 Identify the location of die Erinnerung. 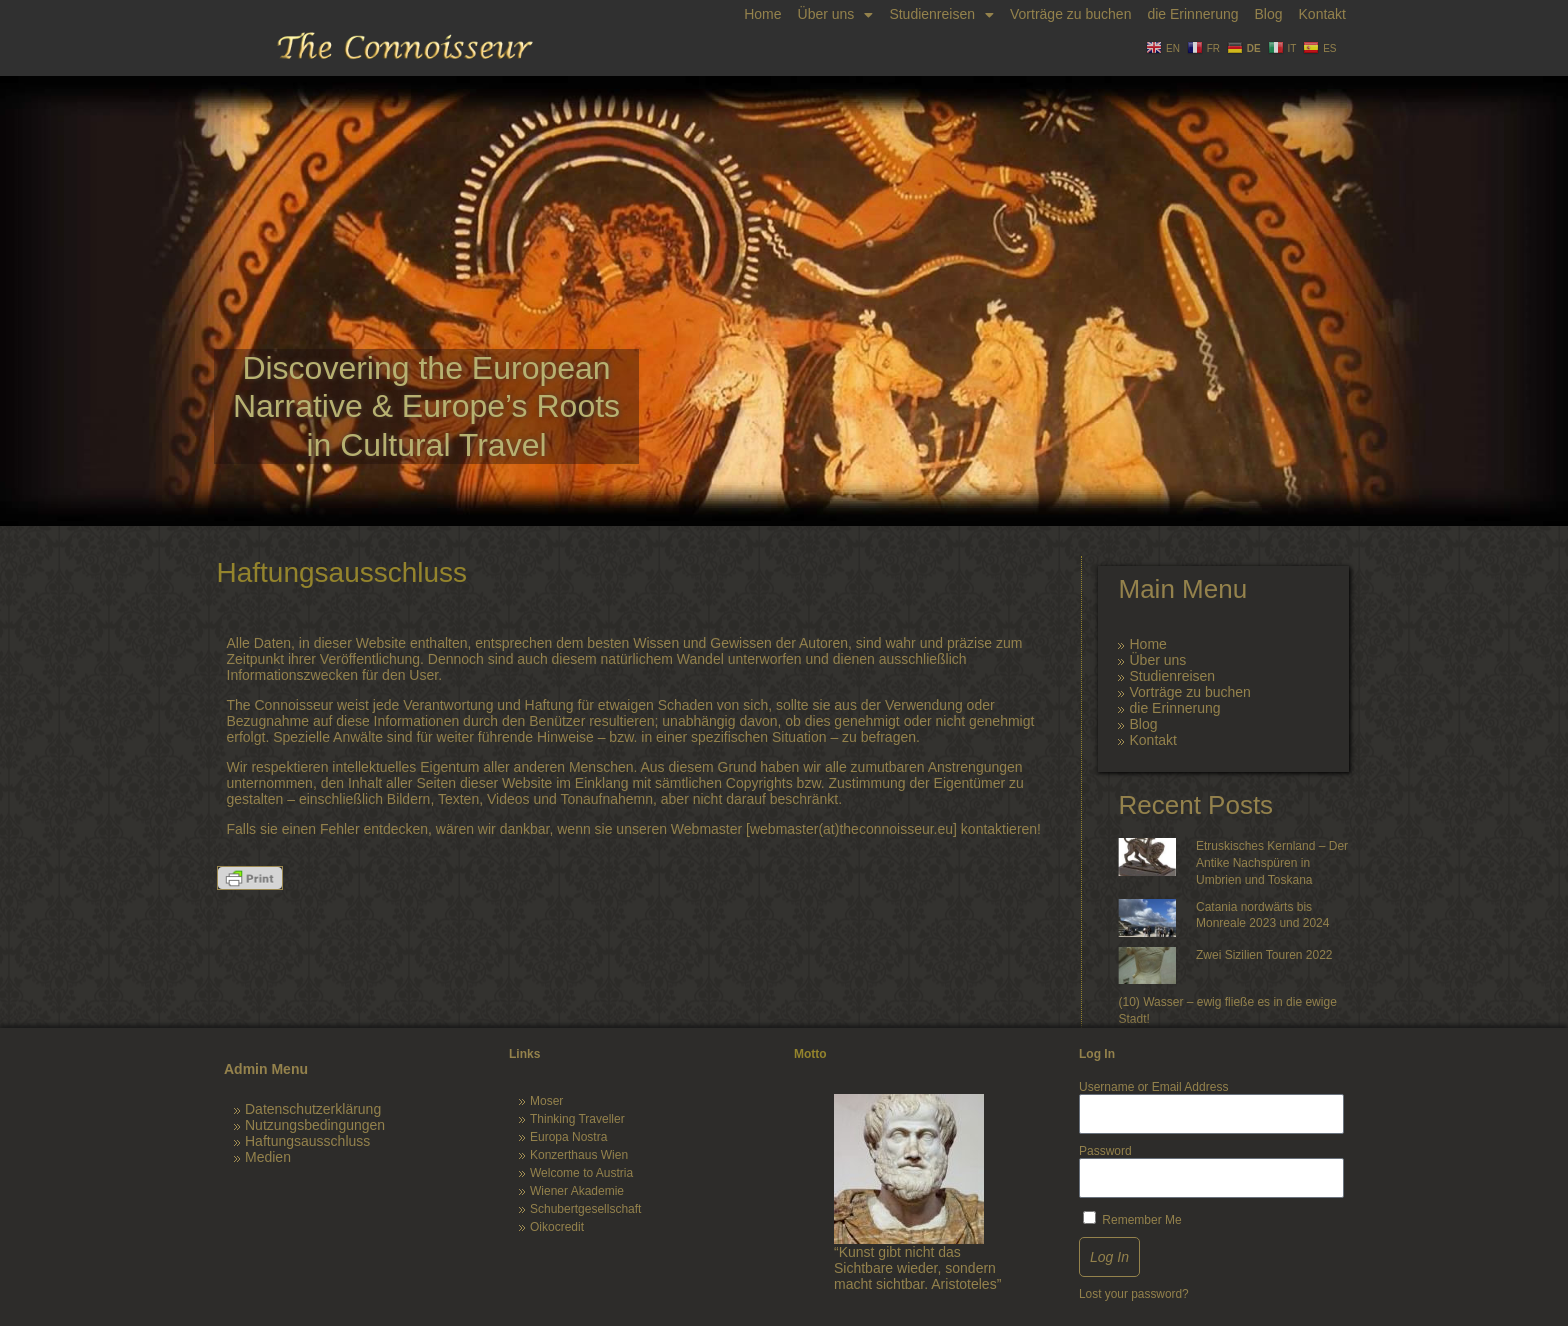
(1192, 14).